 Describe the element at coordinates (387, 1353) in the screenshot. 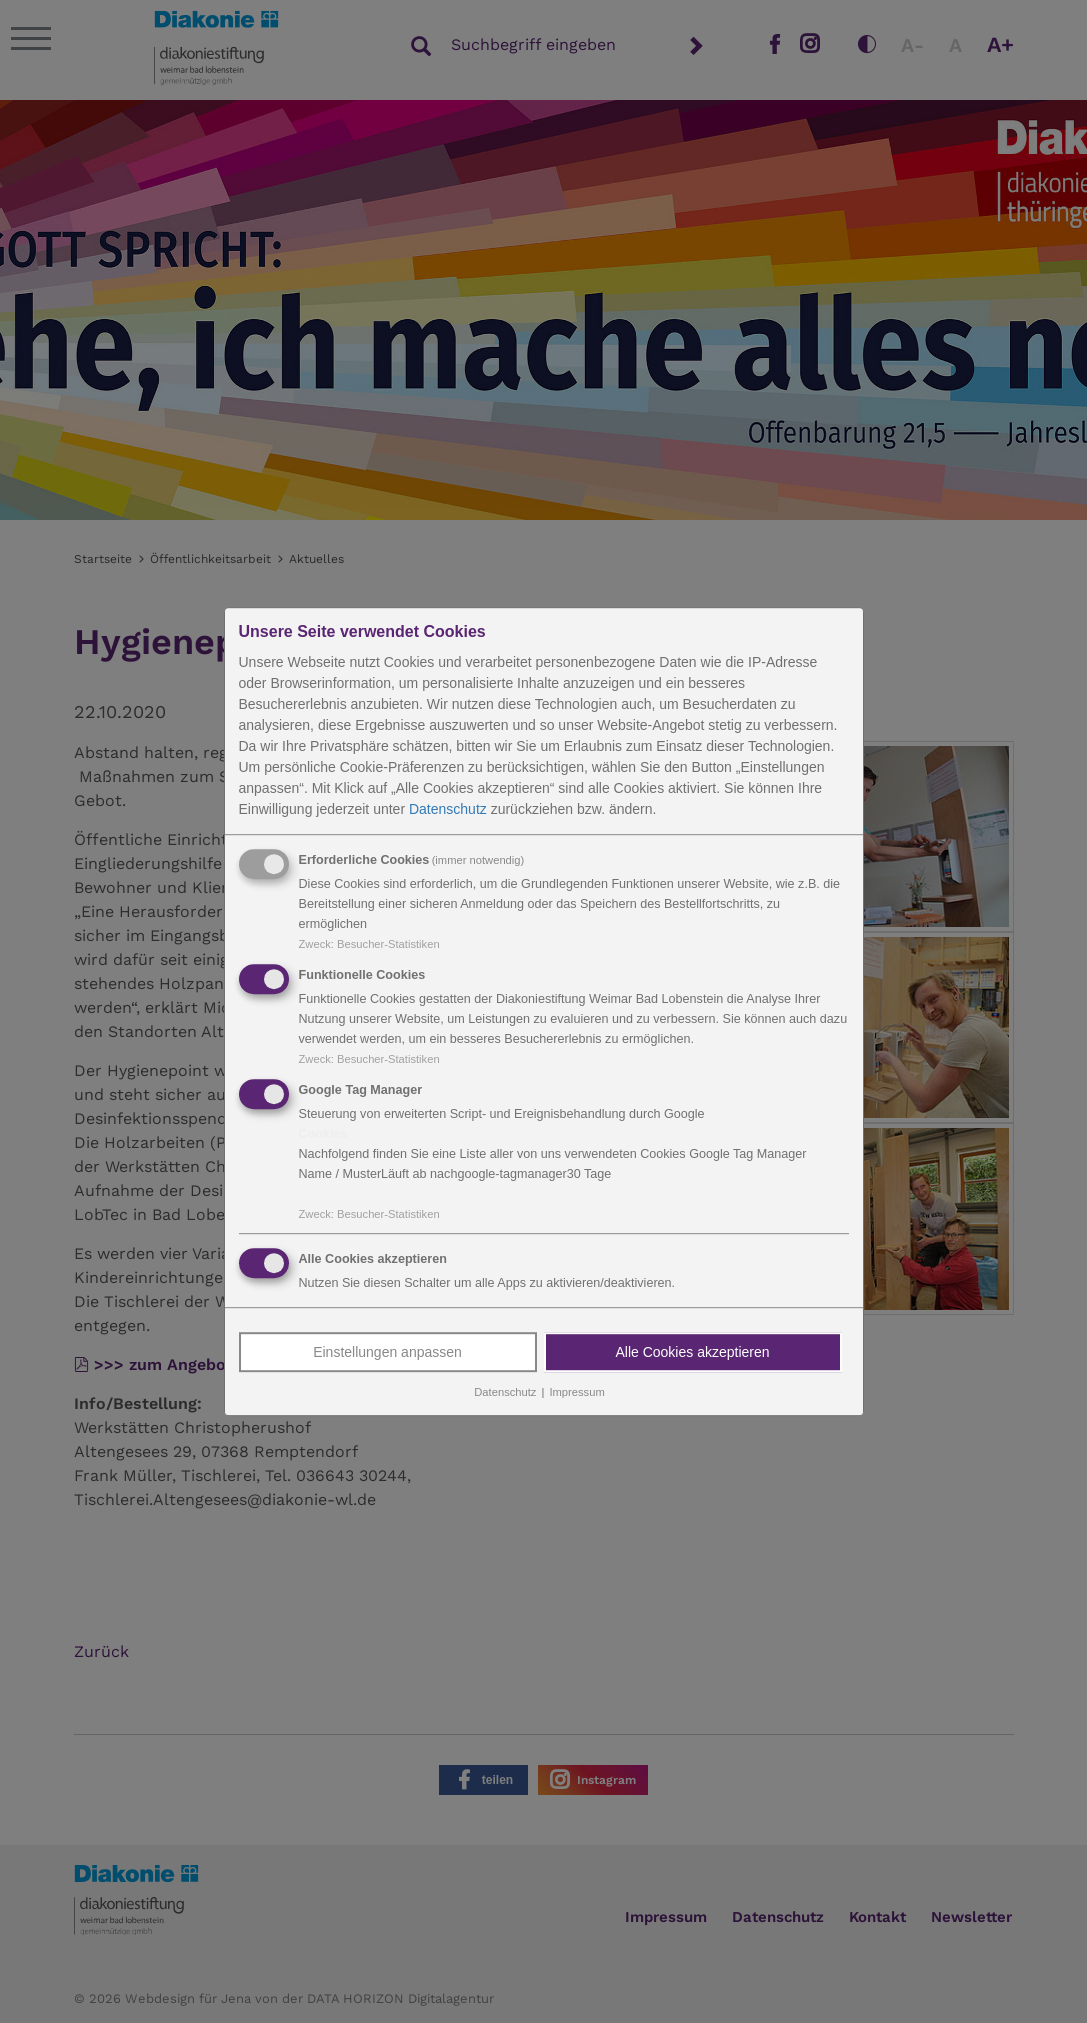

I see `Einstellungen anpassen` at that location.